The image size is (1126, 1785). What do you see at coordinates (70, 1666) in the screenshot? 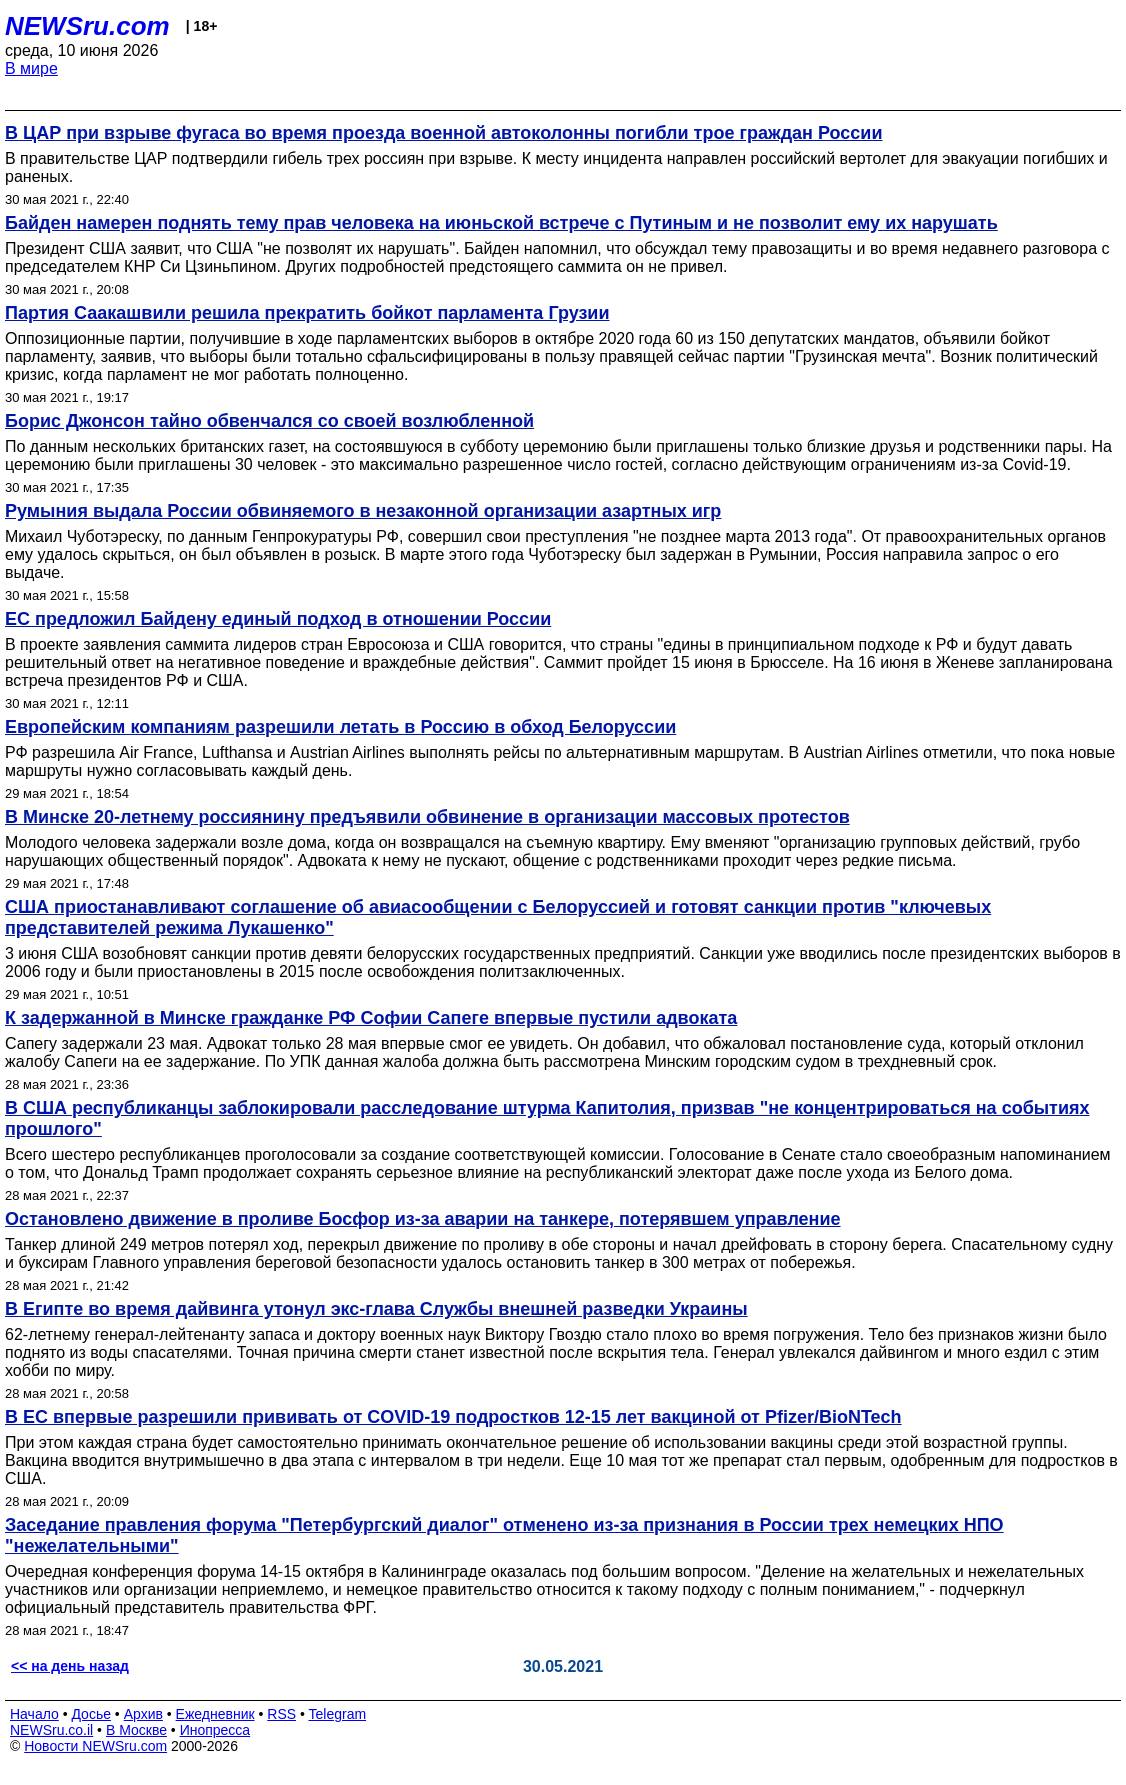
I see `<< на день назад` at bounding box center [70, 1666].